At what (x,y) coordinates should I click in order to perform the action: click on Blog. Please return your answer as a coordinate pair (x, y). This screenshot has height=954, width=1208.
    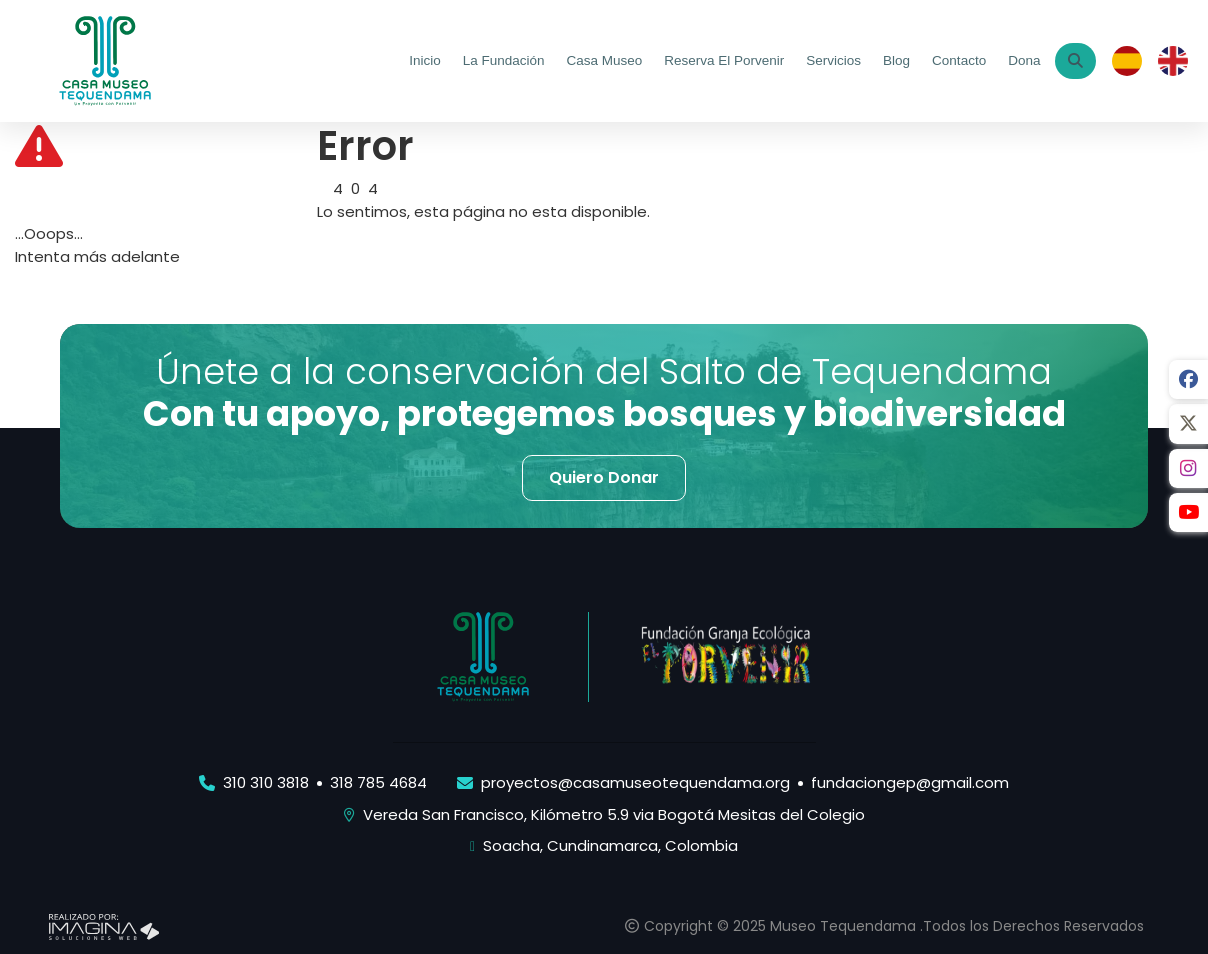
    Looking at the image, I should click on (896, 60).